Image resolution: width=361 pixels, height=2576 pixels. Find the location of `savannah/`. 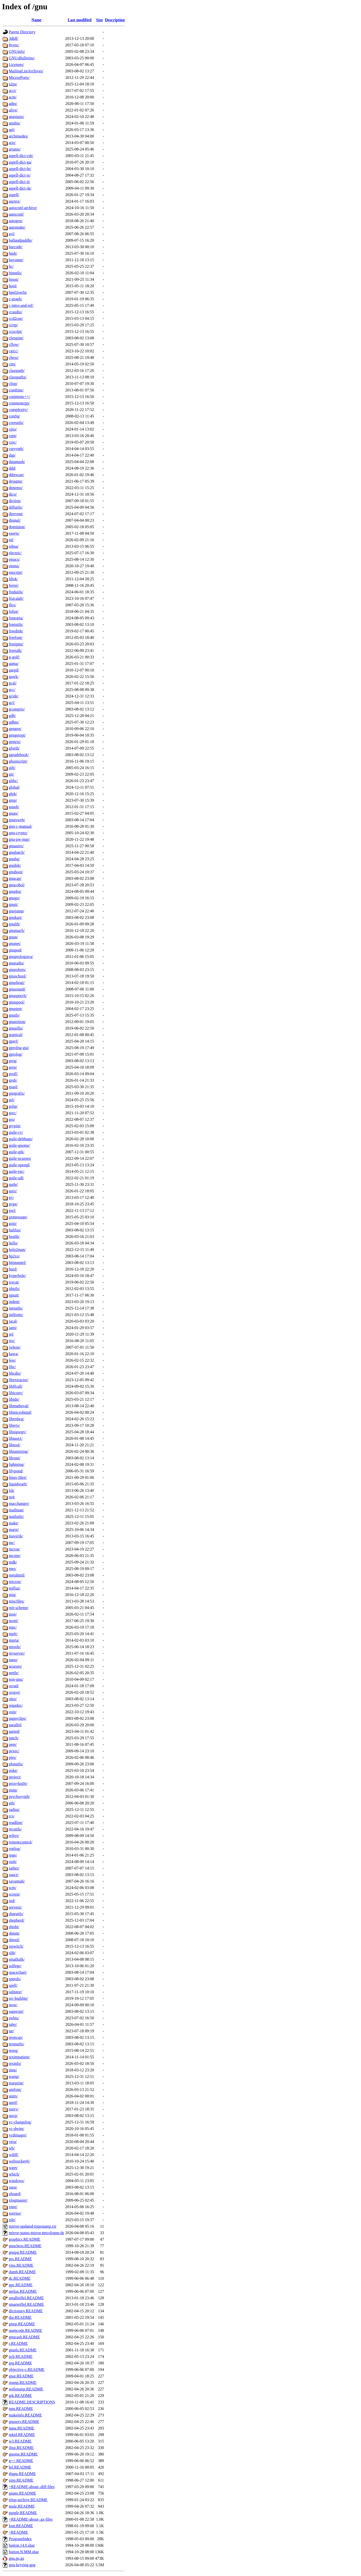

savannah/ is located at coordinates (17, 1881).